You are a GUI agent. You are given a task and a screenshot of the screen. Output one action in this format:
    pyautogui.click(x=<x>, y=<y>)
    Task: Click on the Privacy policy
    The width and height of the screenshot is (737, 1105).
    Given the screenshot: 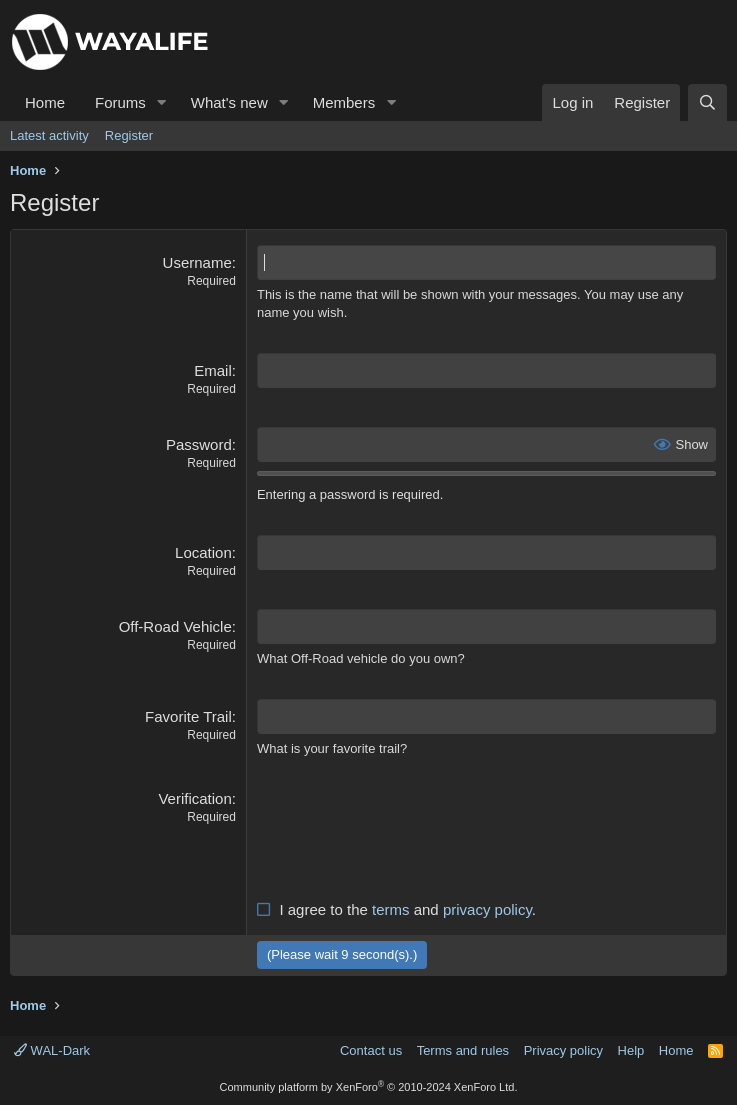 What is the action you would take?
    pyautogui.click(x=563, y=1050)
    